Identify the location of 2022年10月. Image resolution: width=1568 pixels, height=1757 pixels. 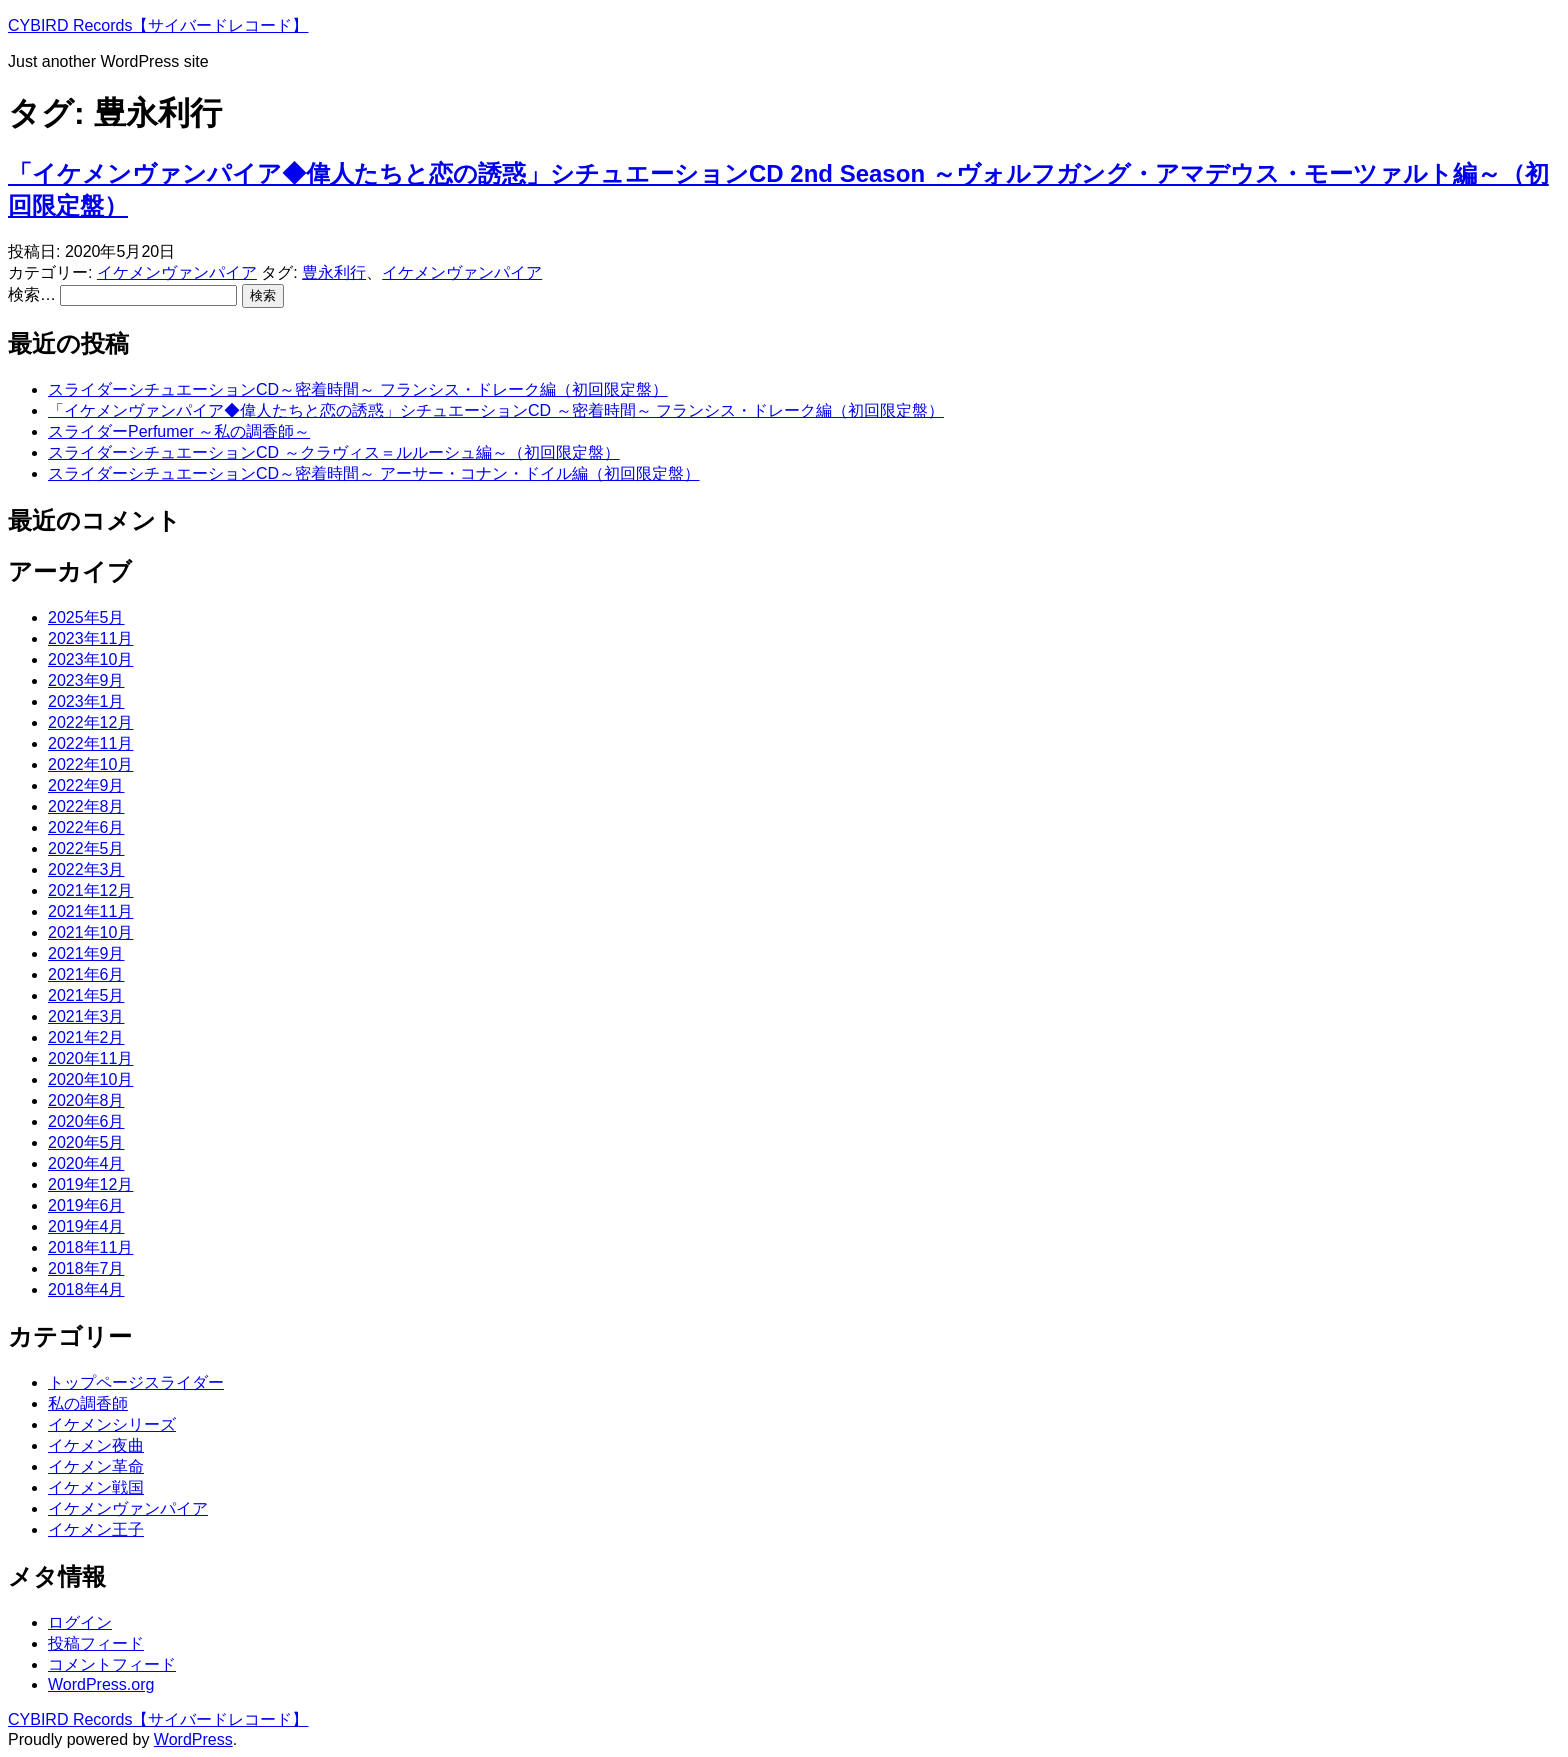
(90, 764).